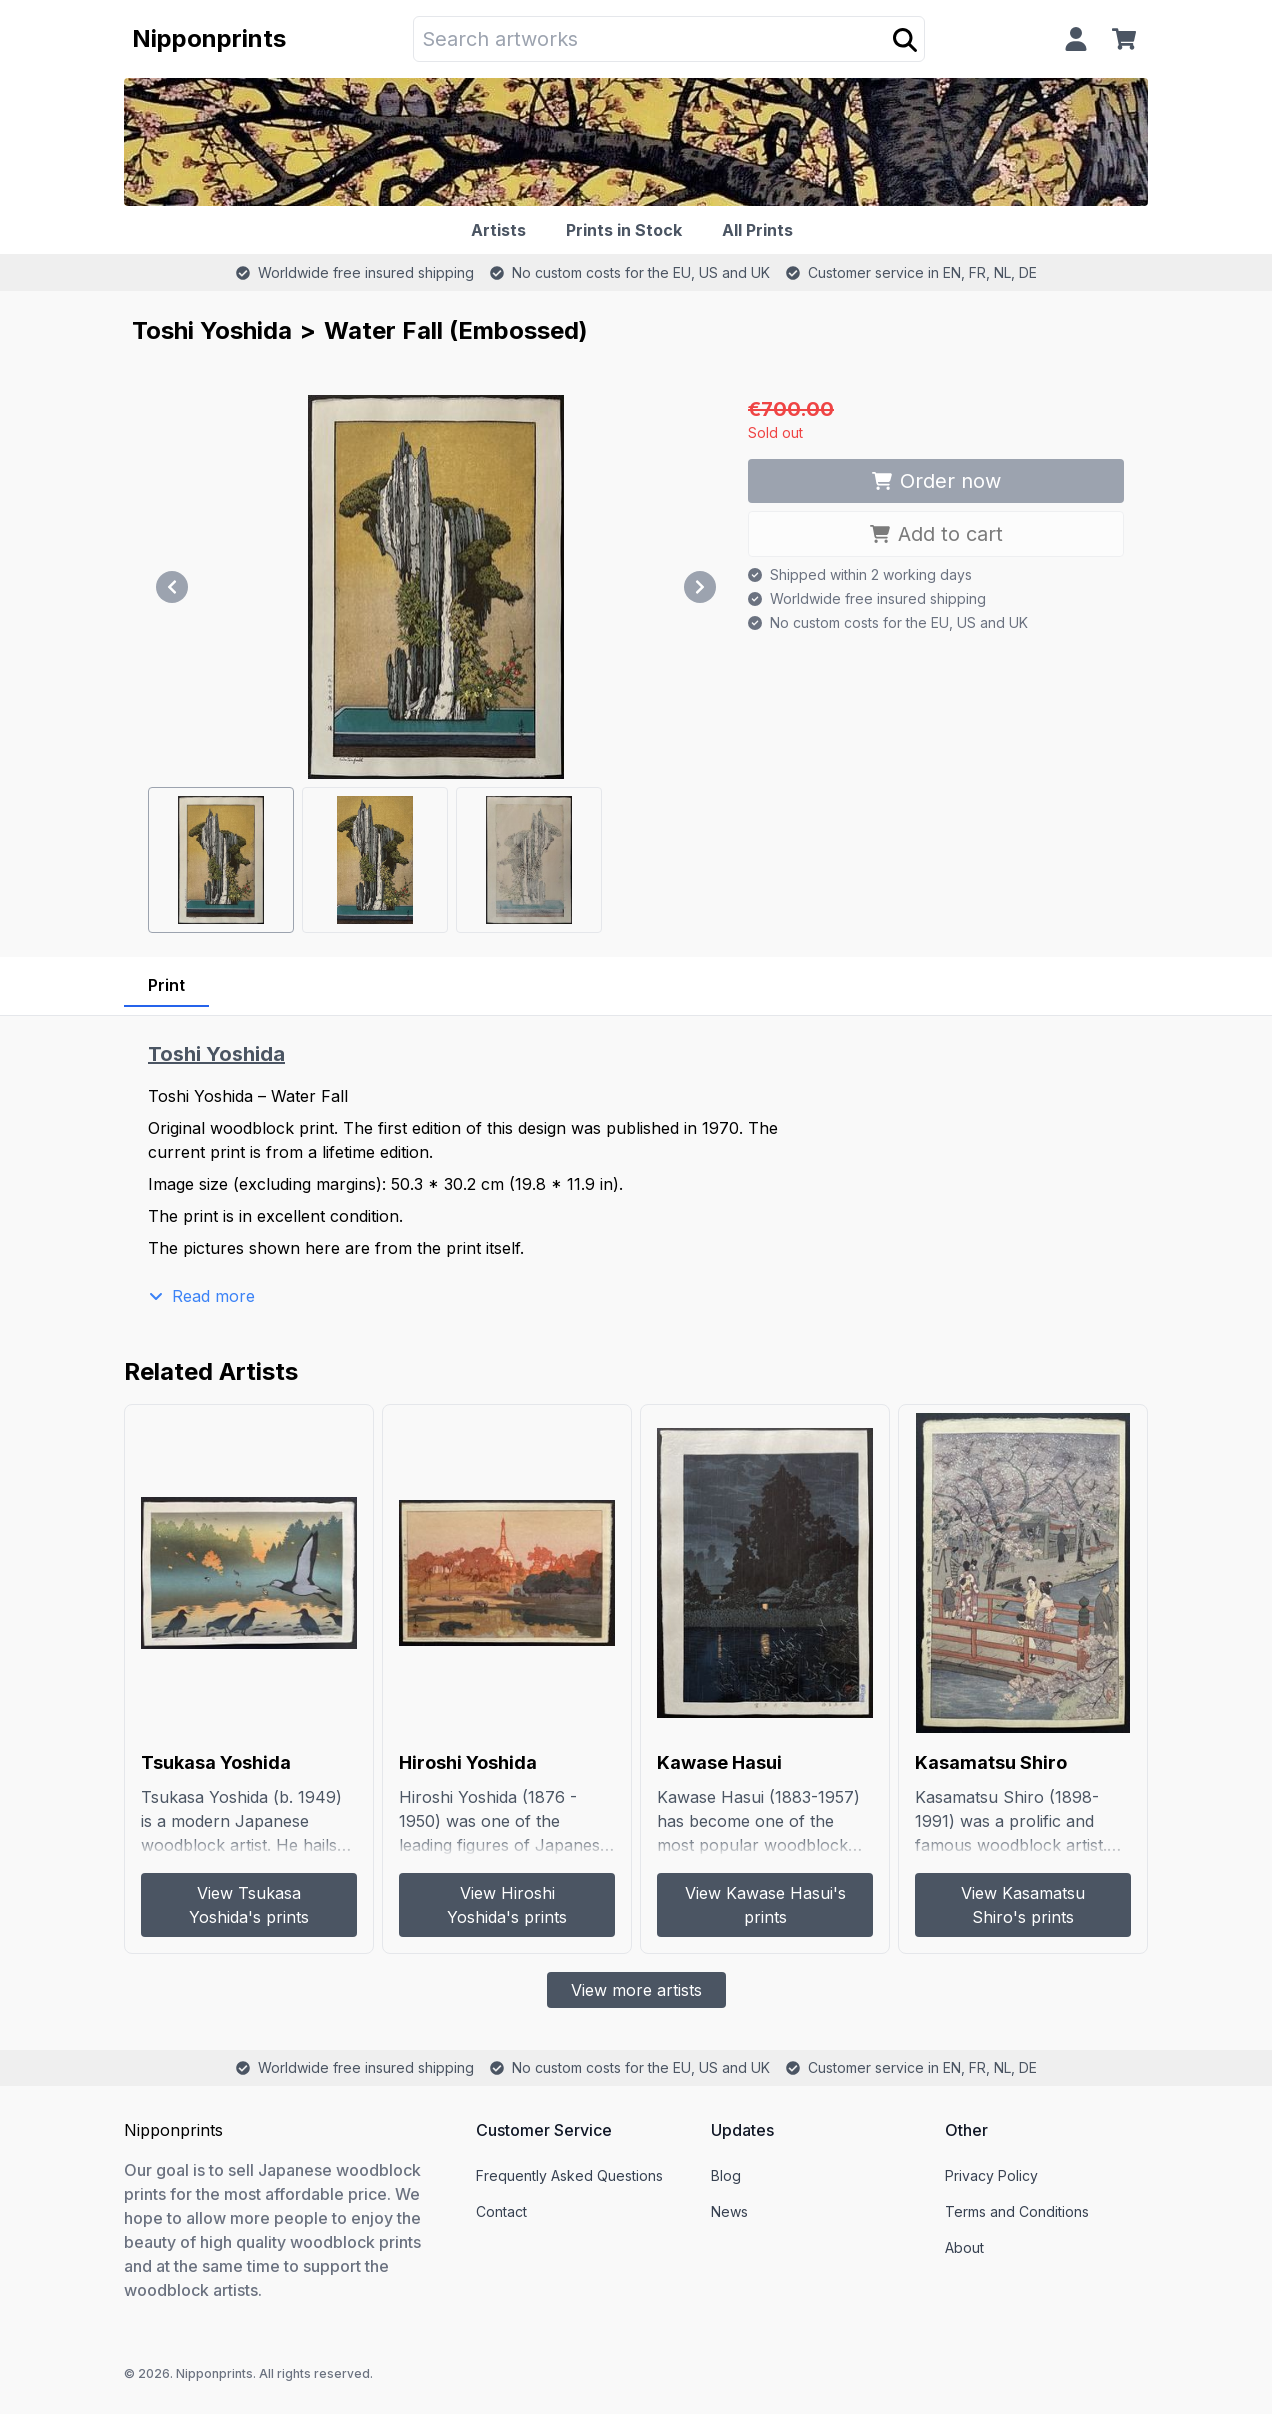 The width and height of the screenshot is (1272, 2414). Describe the element at coordinates (729, 2211) in the screenshot. I see `News` at that location.